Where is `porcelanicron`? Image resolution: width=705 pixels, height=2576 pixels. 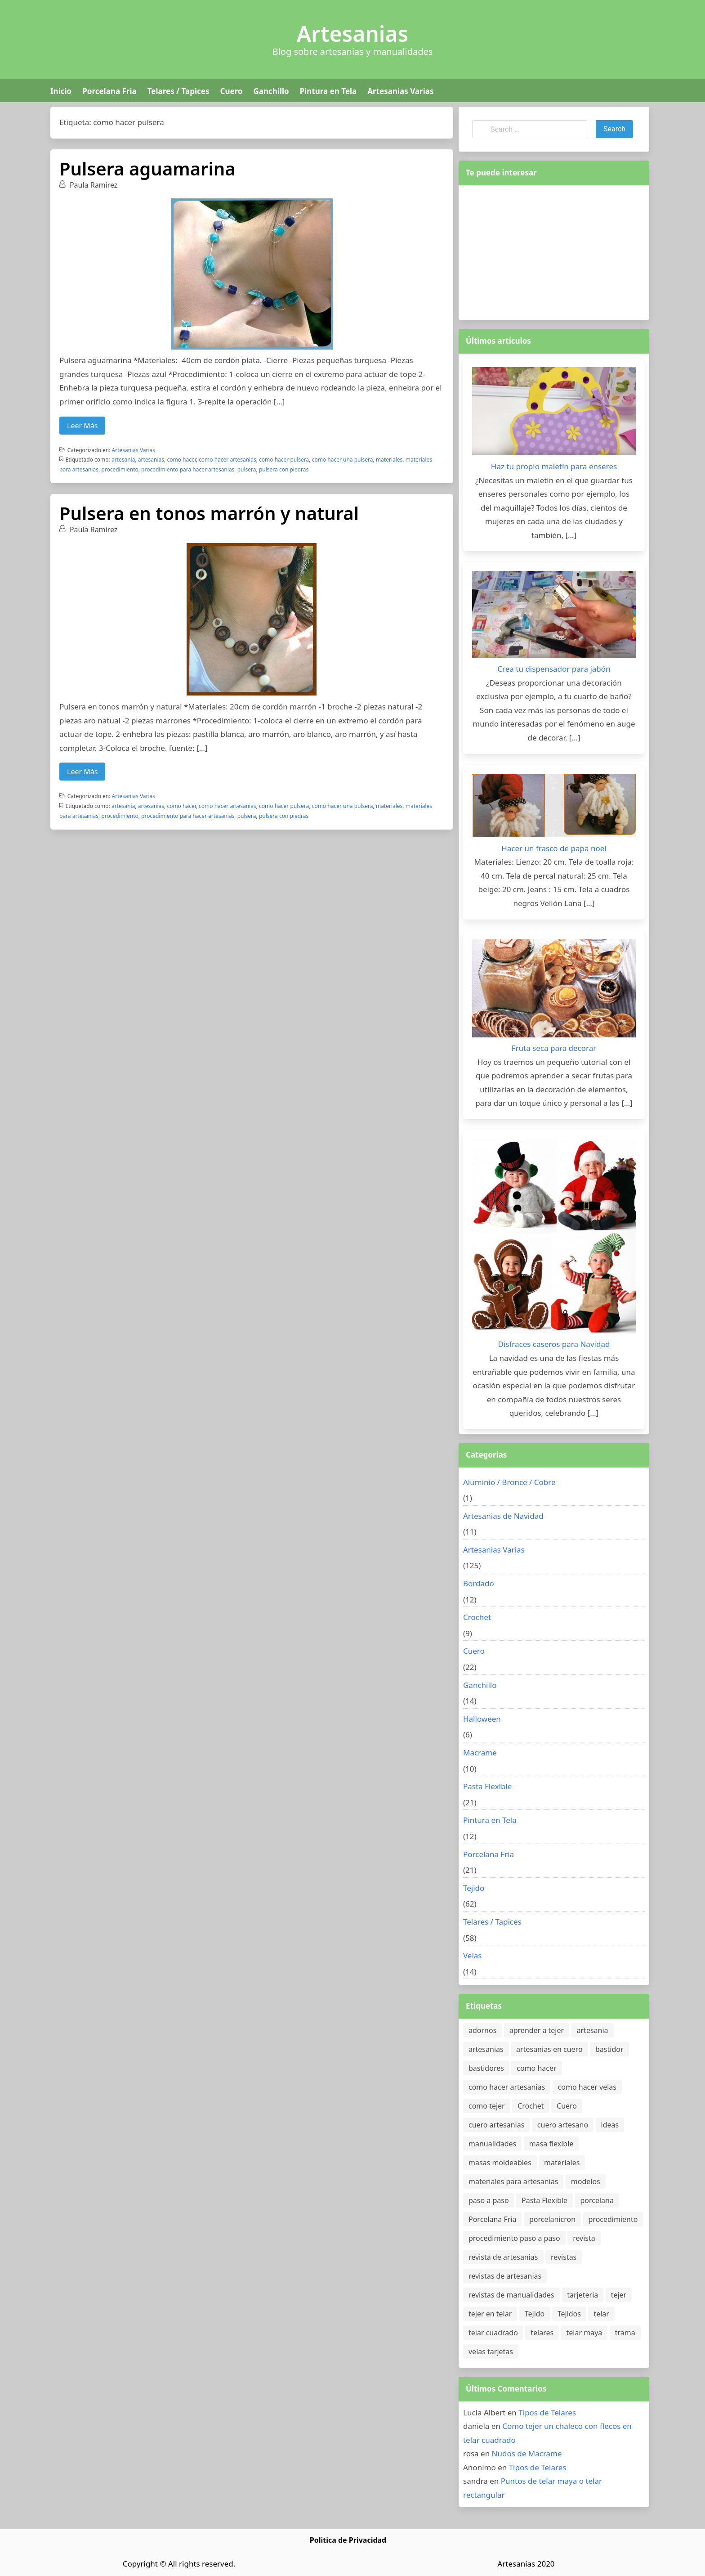 porcelanicron is located at coordinates (552, 2219).